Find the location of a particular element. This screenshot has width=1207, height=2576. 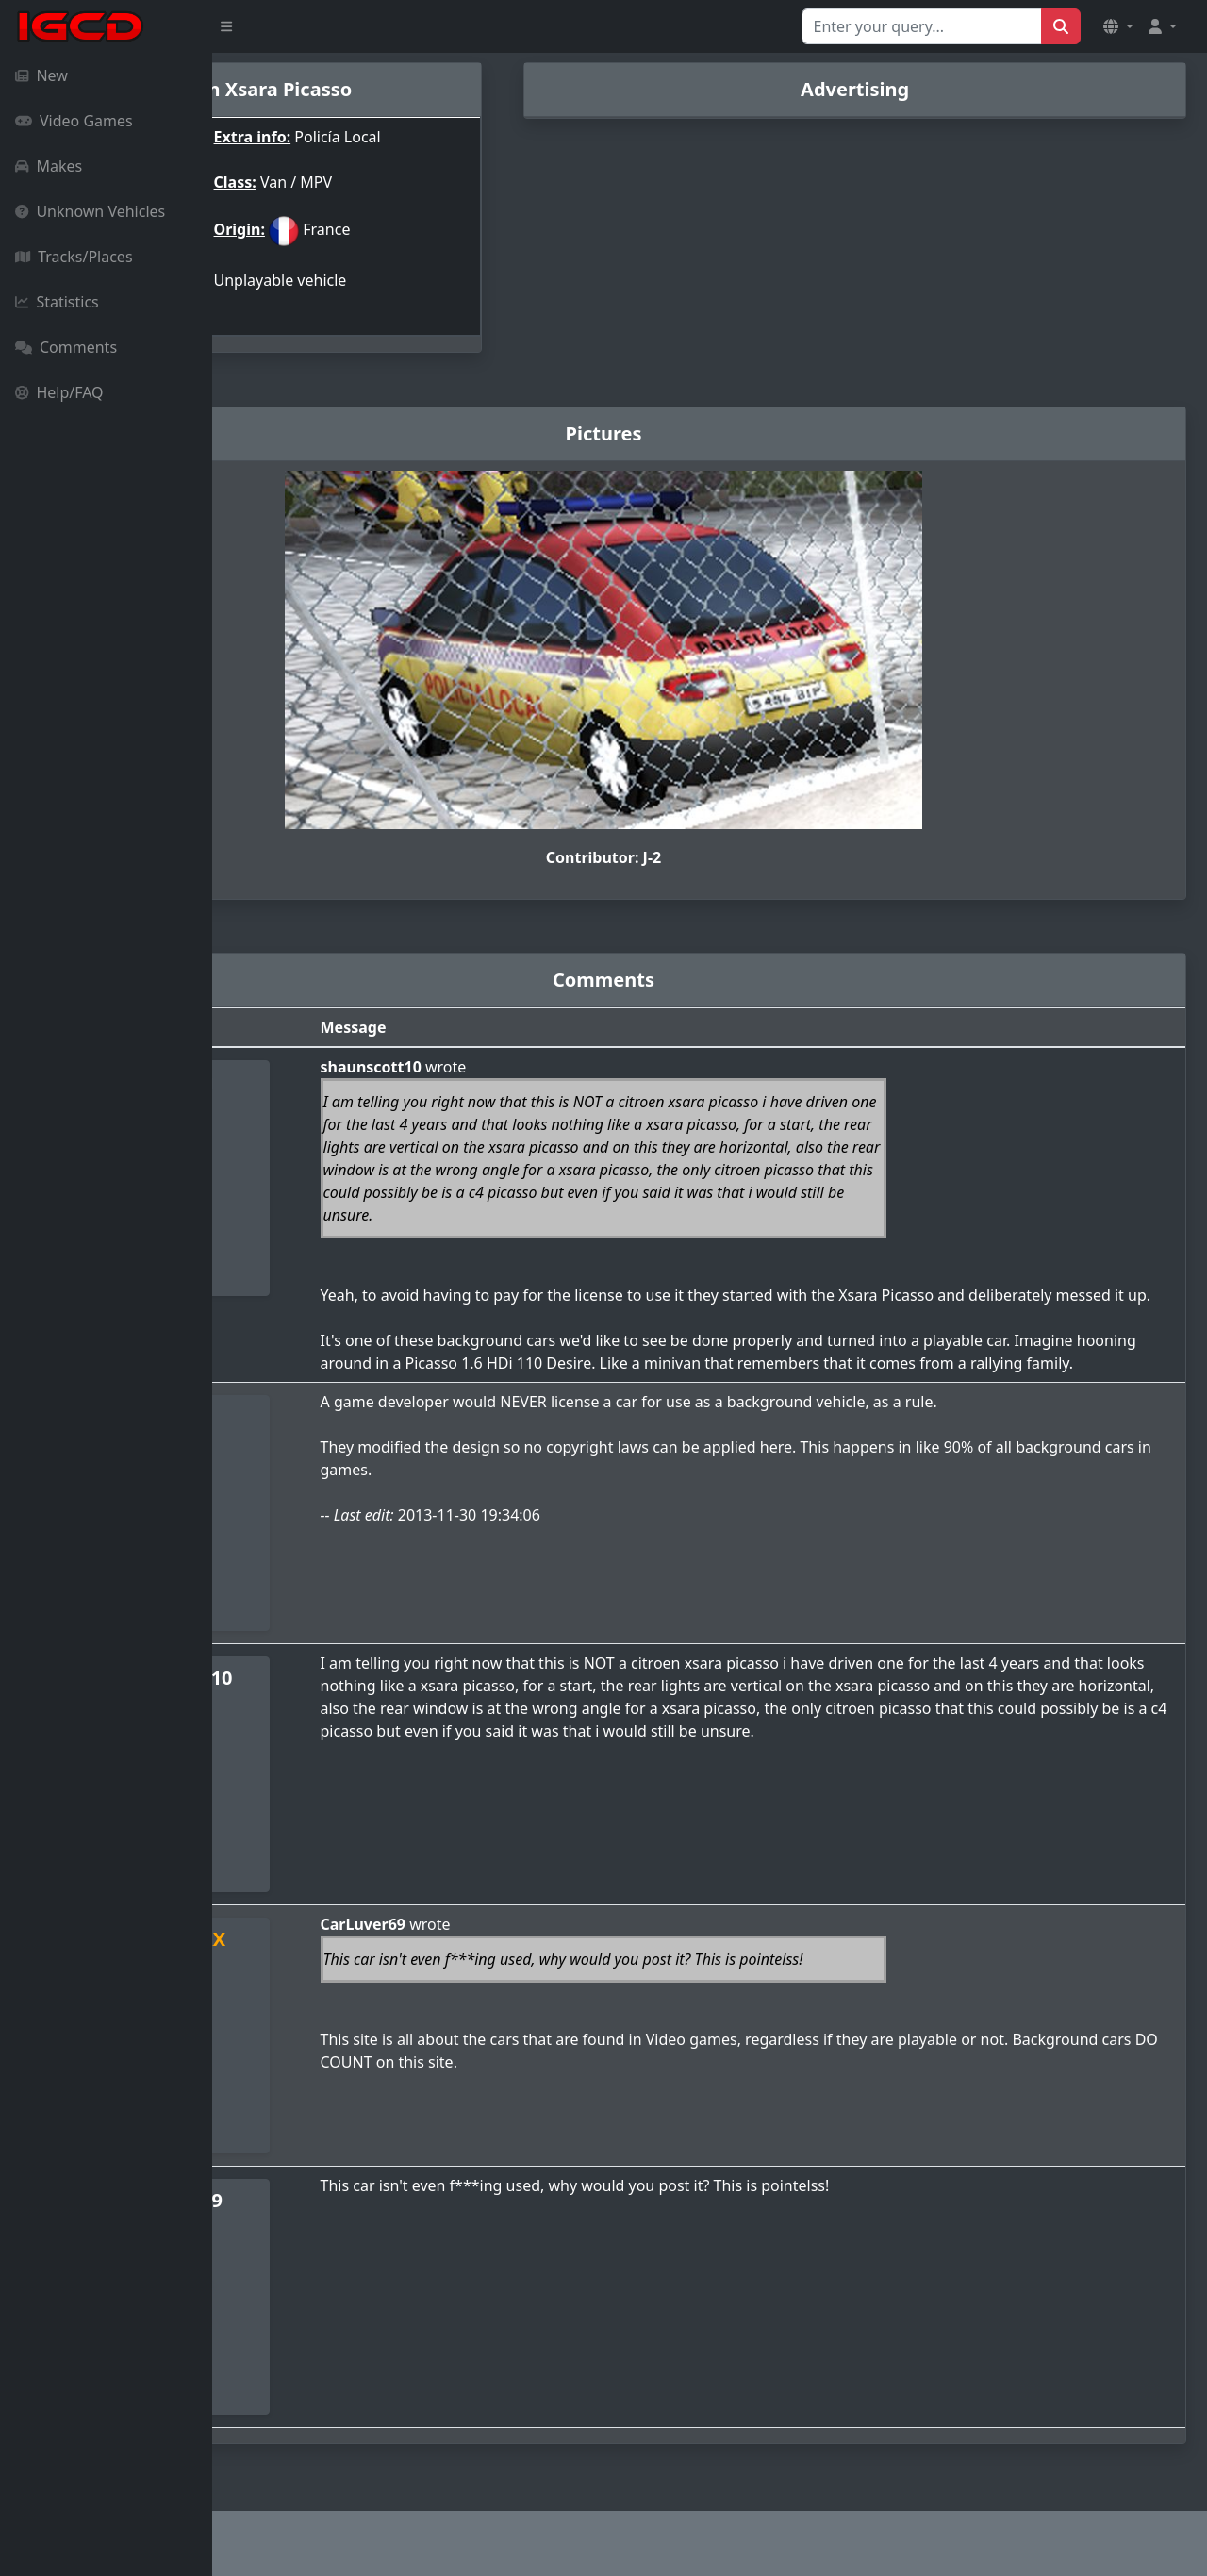

[Search for...] is located at coordinates (922, 26).